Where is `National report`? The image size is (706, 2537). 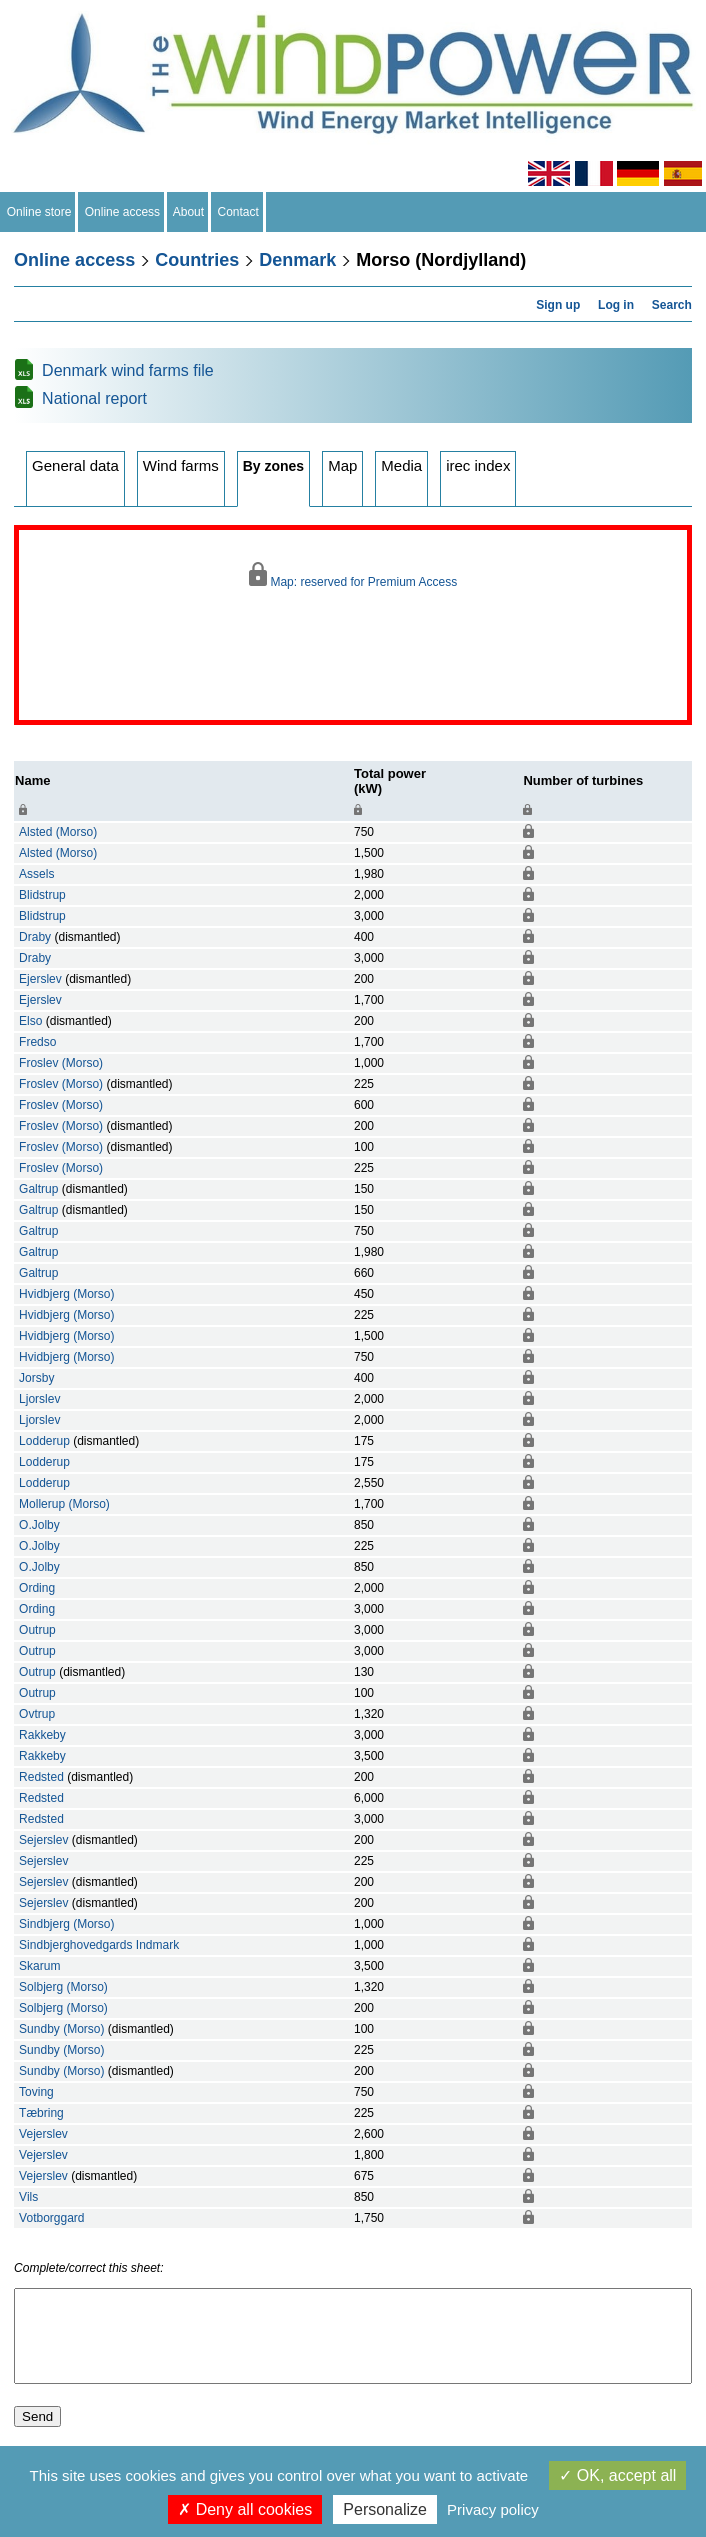
National report is located at coordinates (94, 398).